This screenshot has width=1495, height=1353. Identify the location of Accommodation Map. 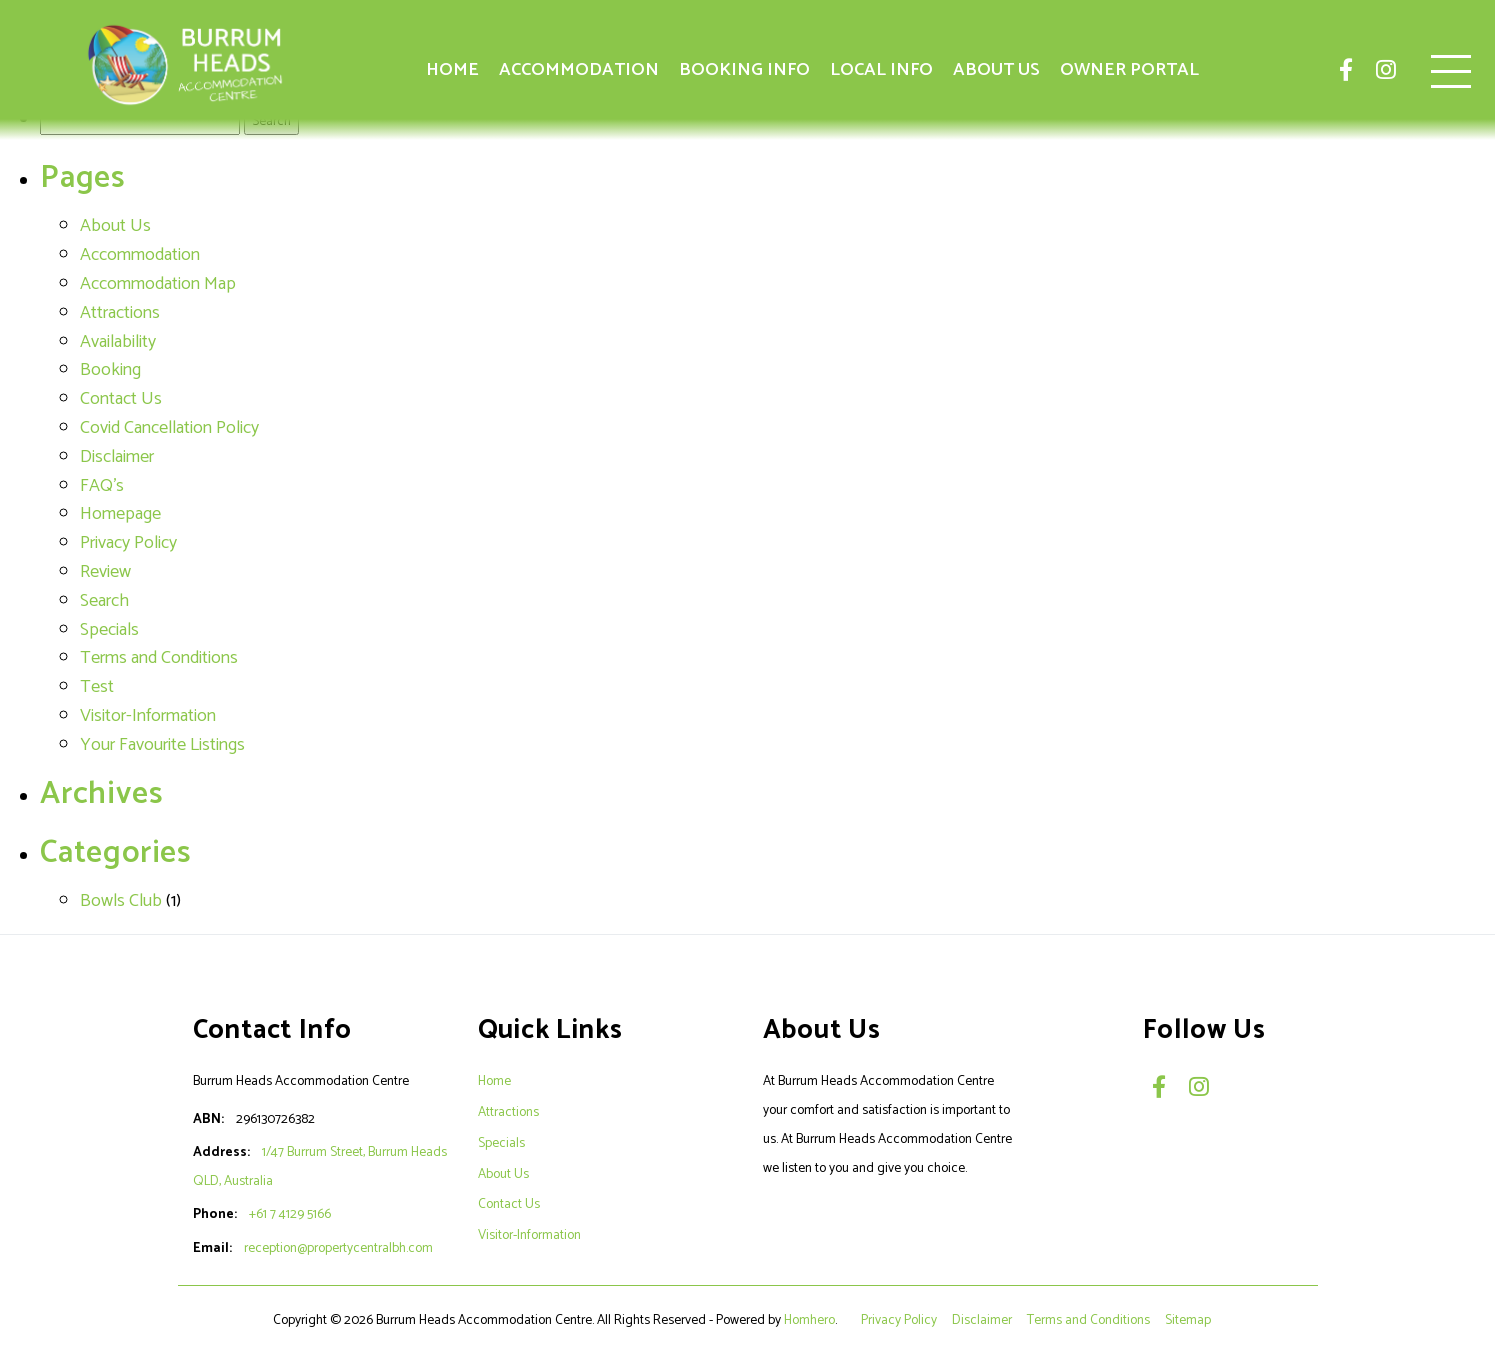
(158, 284).